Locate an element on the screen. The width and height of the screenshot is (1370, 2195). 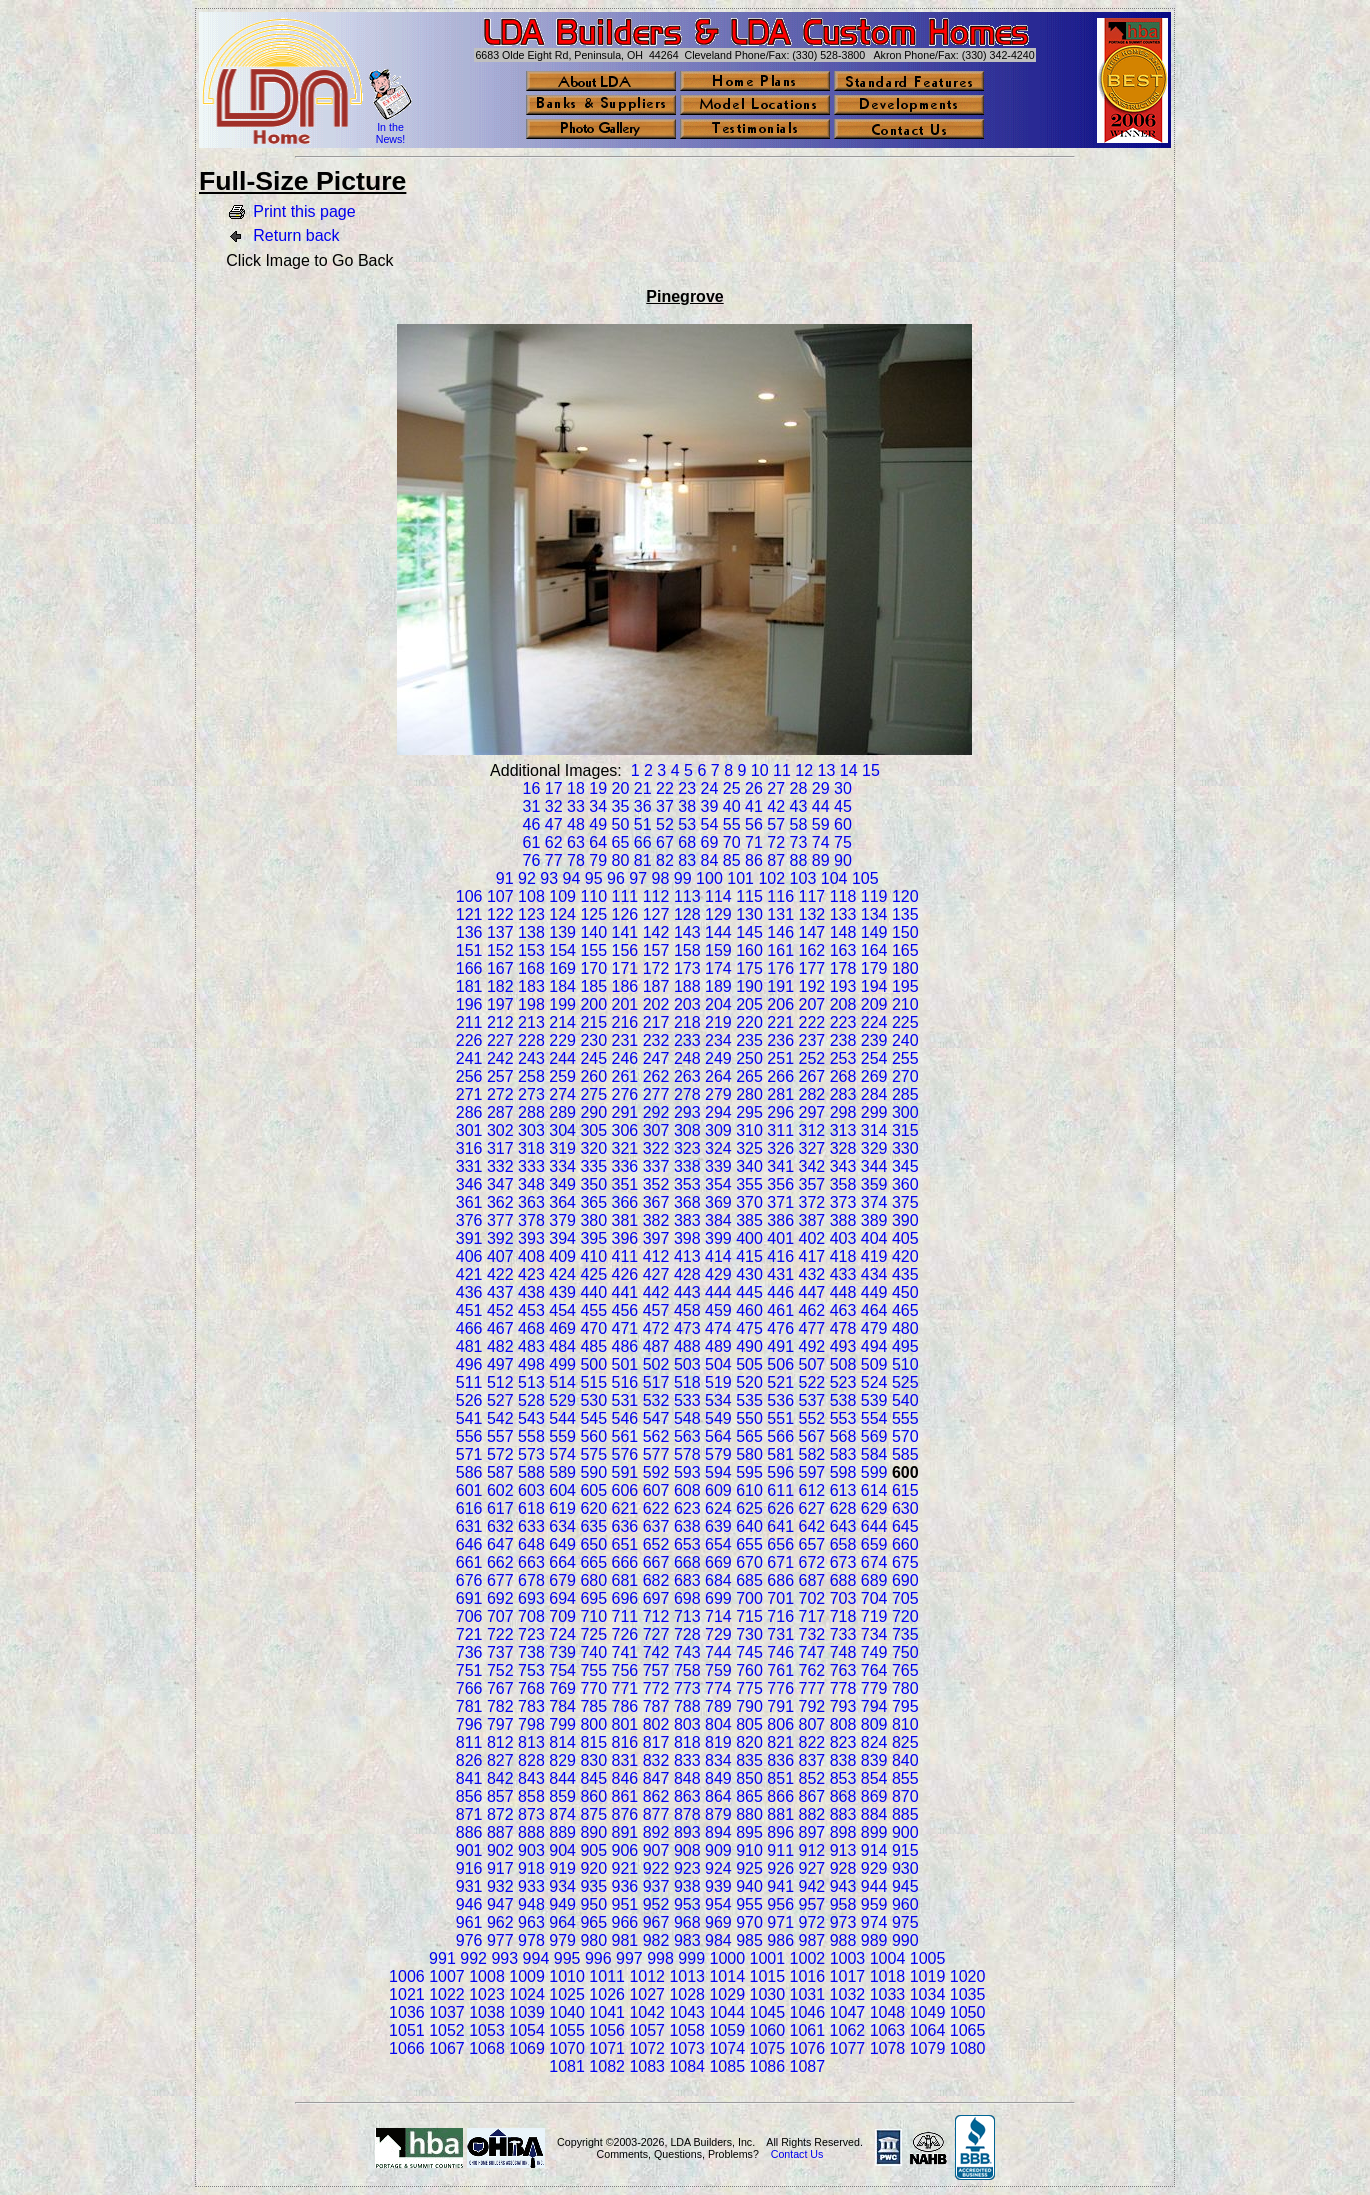
653 is located at coordinates (687, 1544).